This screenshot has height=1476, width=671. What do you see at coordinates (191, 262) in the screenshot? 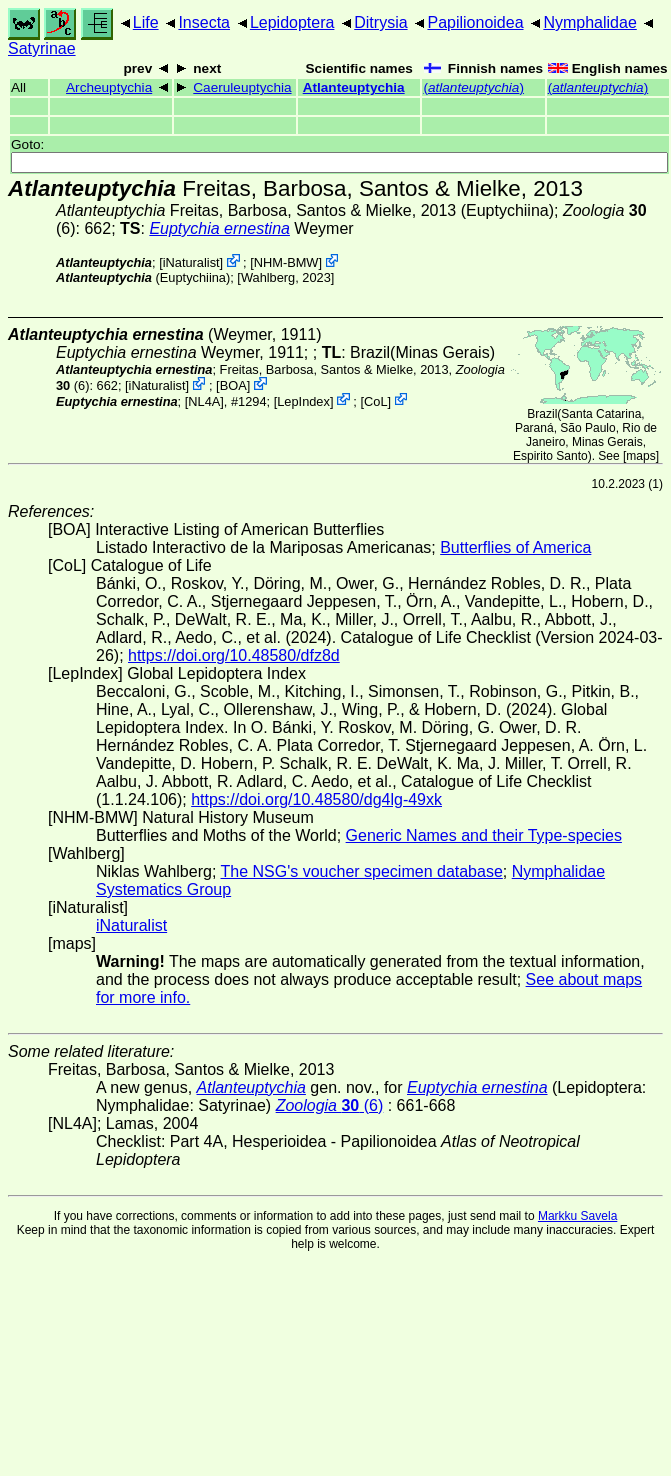
I see `iNaturalist` at bounding box center [191, 262].